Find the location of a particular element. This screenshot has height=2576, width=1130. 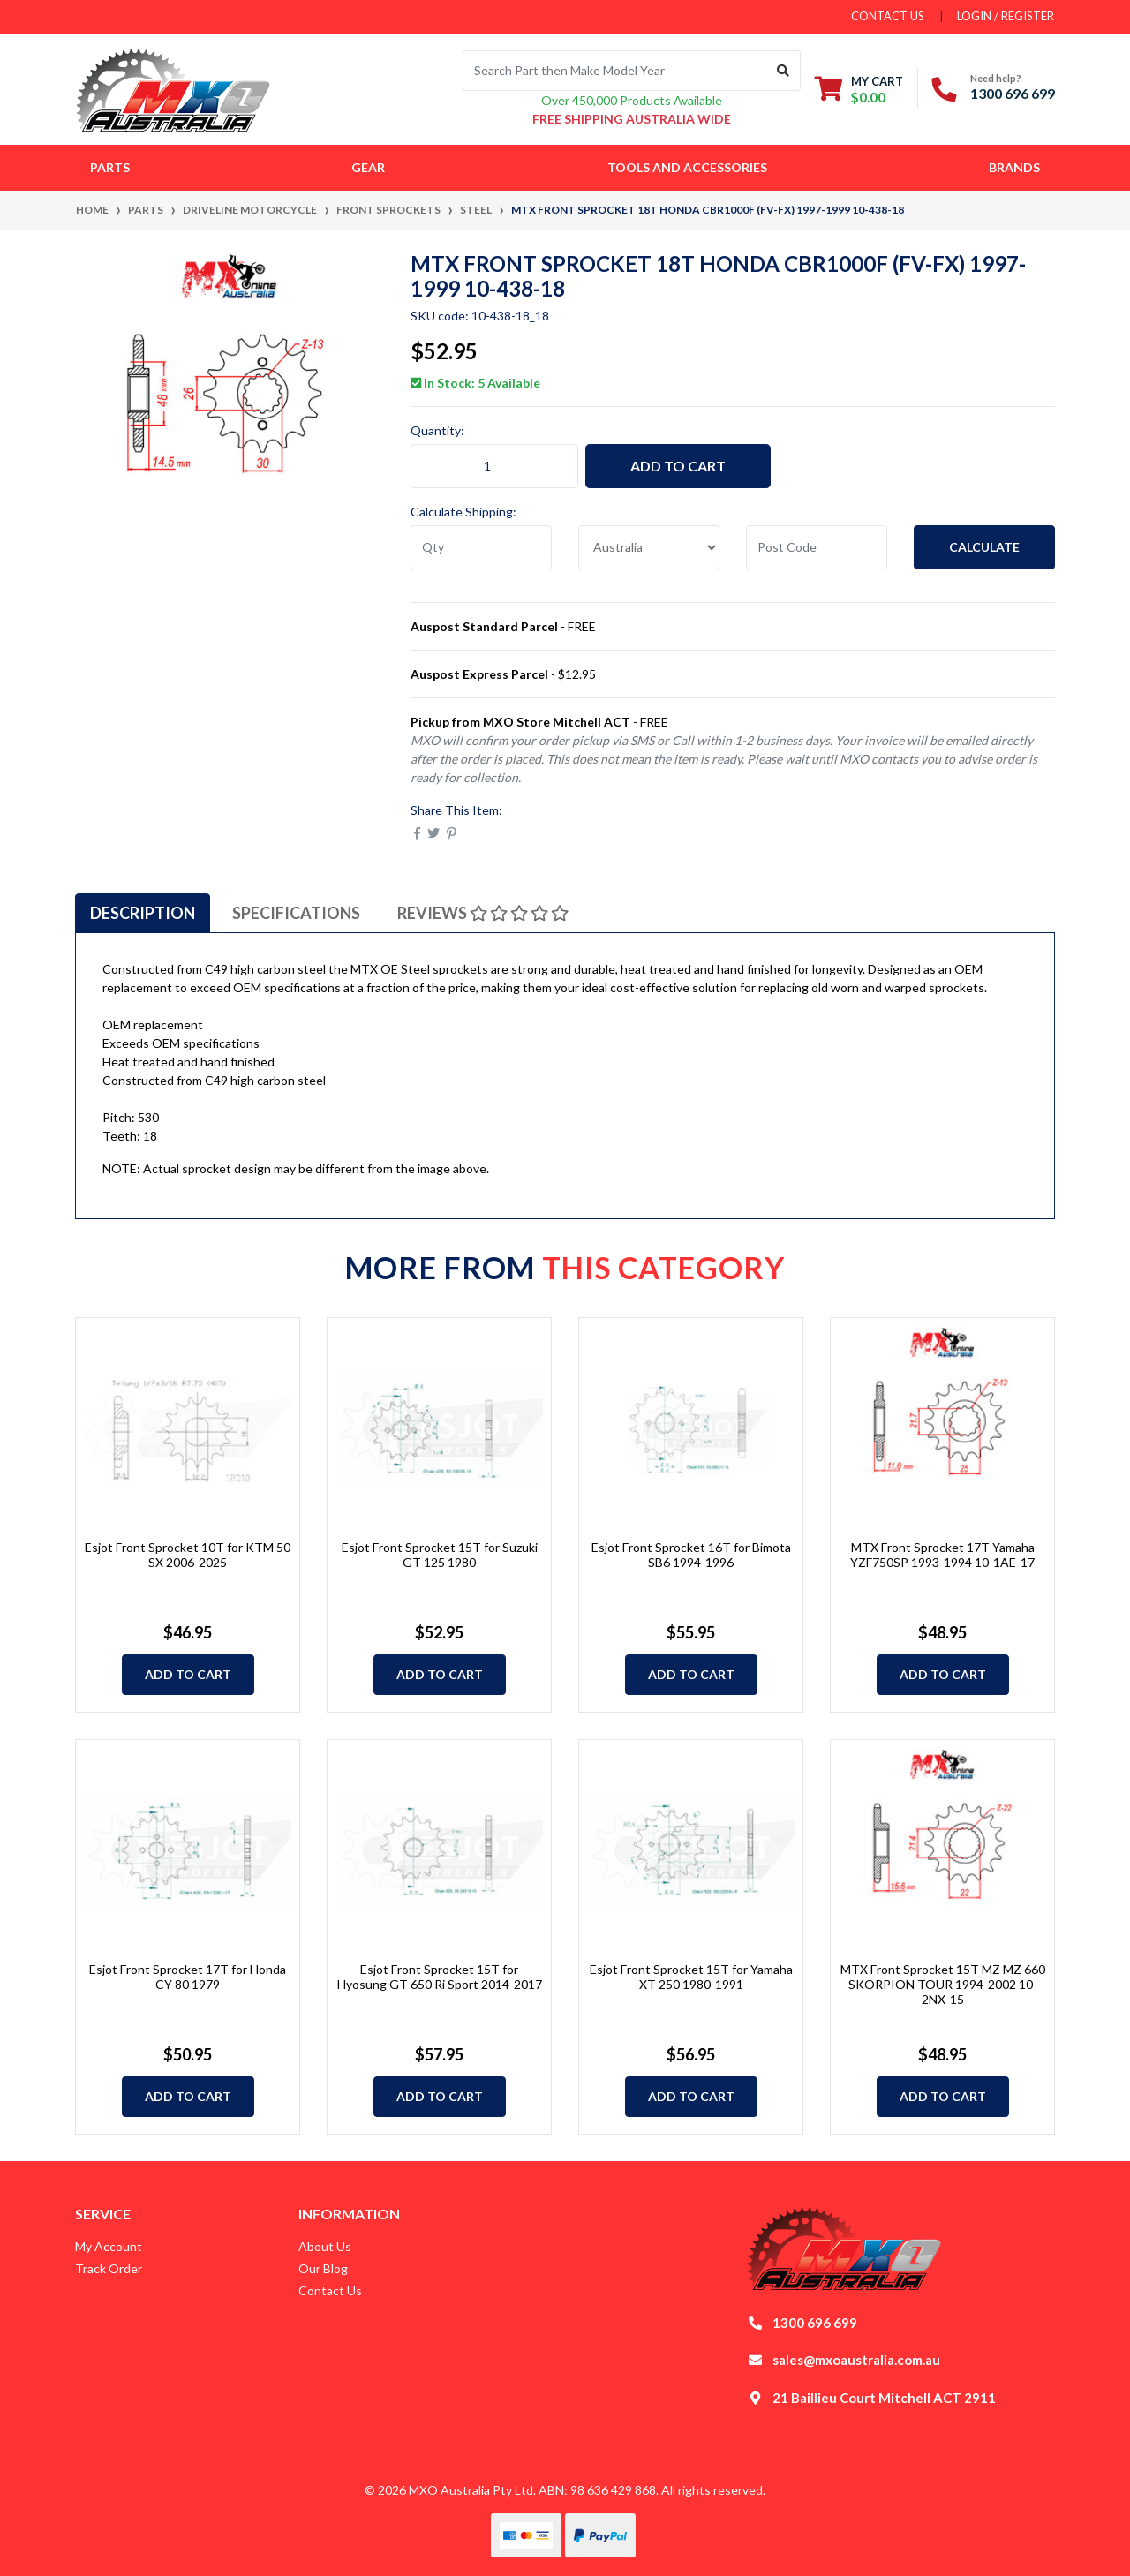

Our Blog is located at coordinates (323, 2268).